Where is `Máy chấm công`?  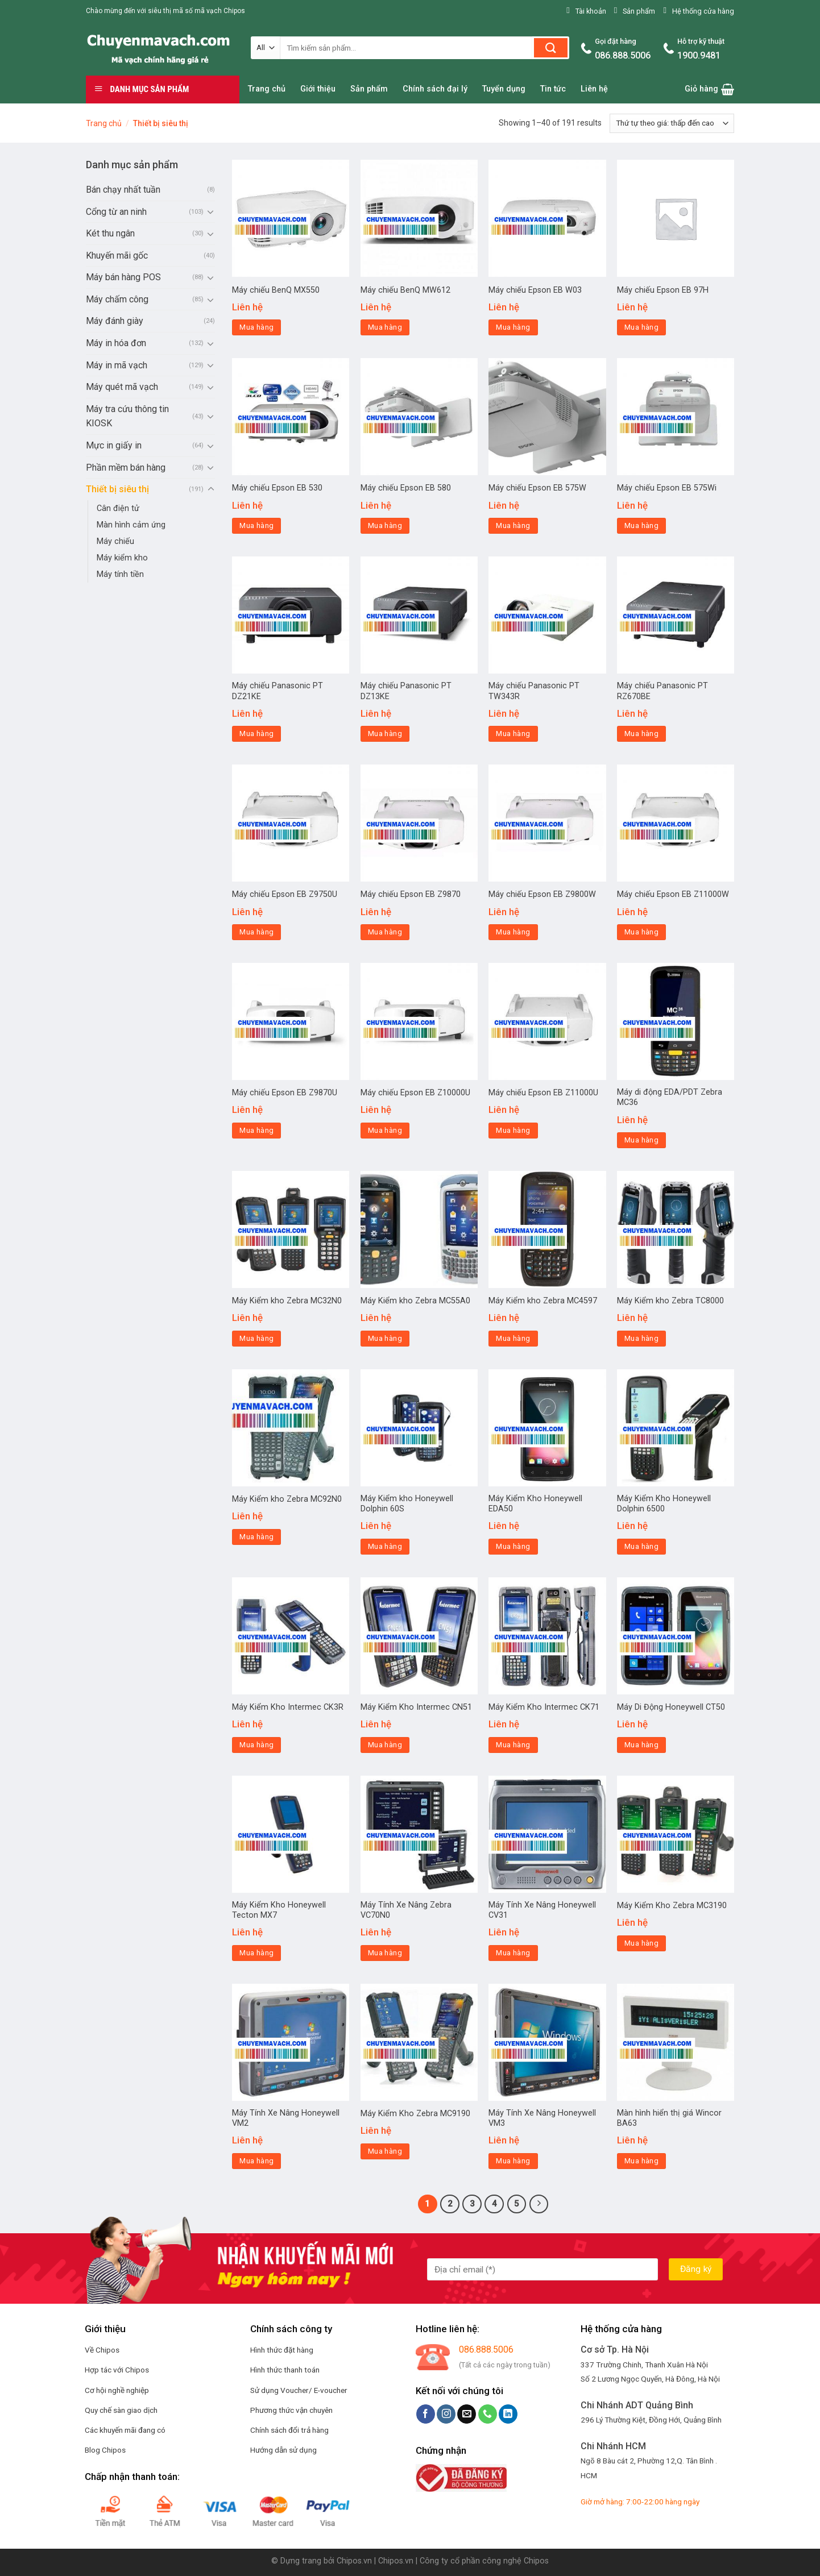 Máy chấm công is located at coordinates (117, 299).